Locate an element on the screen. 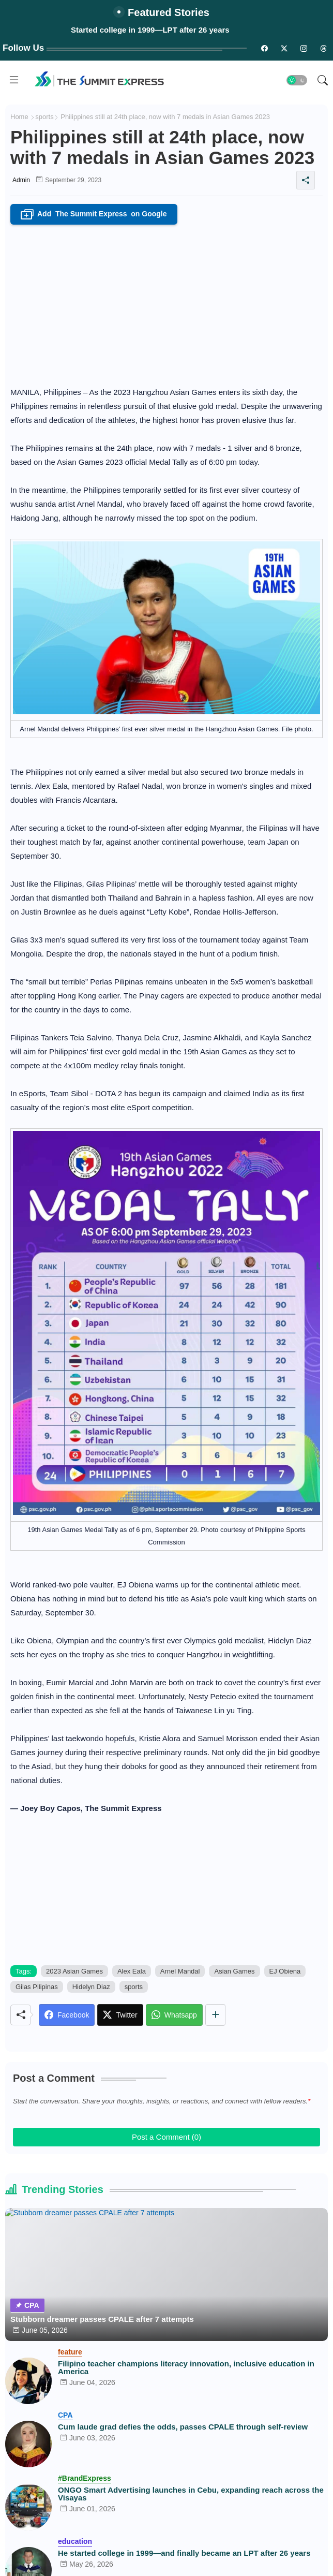 The width and height of the screenshot is (333, 2576). [button] is located at coordinates (296, 80).